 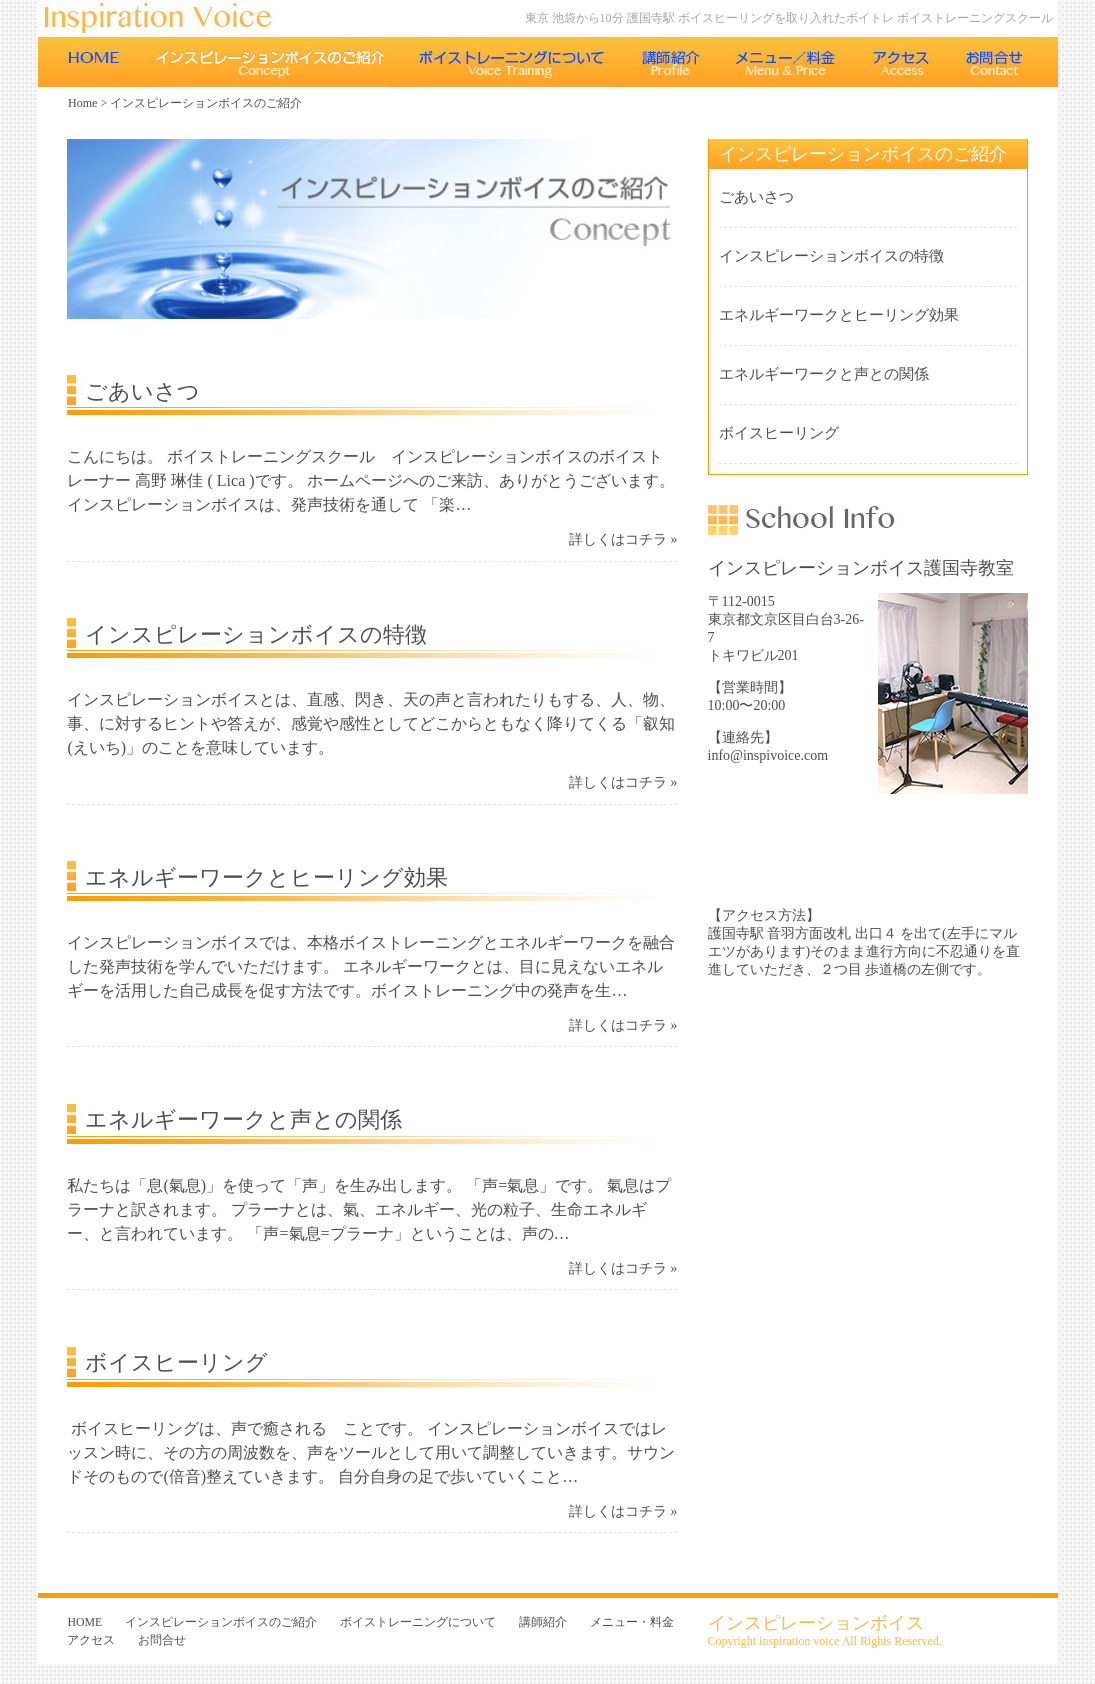 What do you see at coordinates (256, 634) in the screenshot?
I see `インスピレーションボイスの特徴` at bounding box center [256, 634].